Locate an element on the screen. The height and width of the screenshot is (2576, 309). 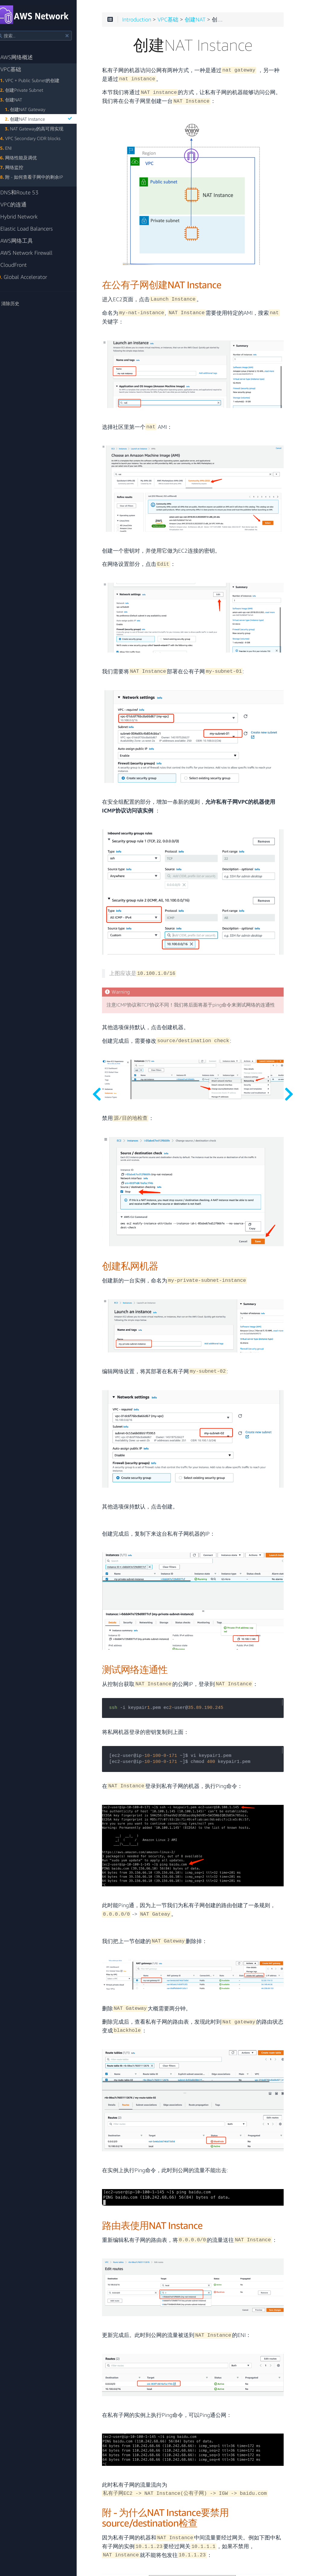
Hybrid Network is located at coordinates (26, 216).